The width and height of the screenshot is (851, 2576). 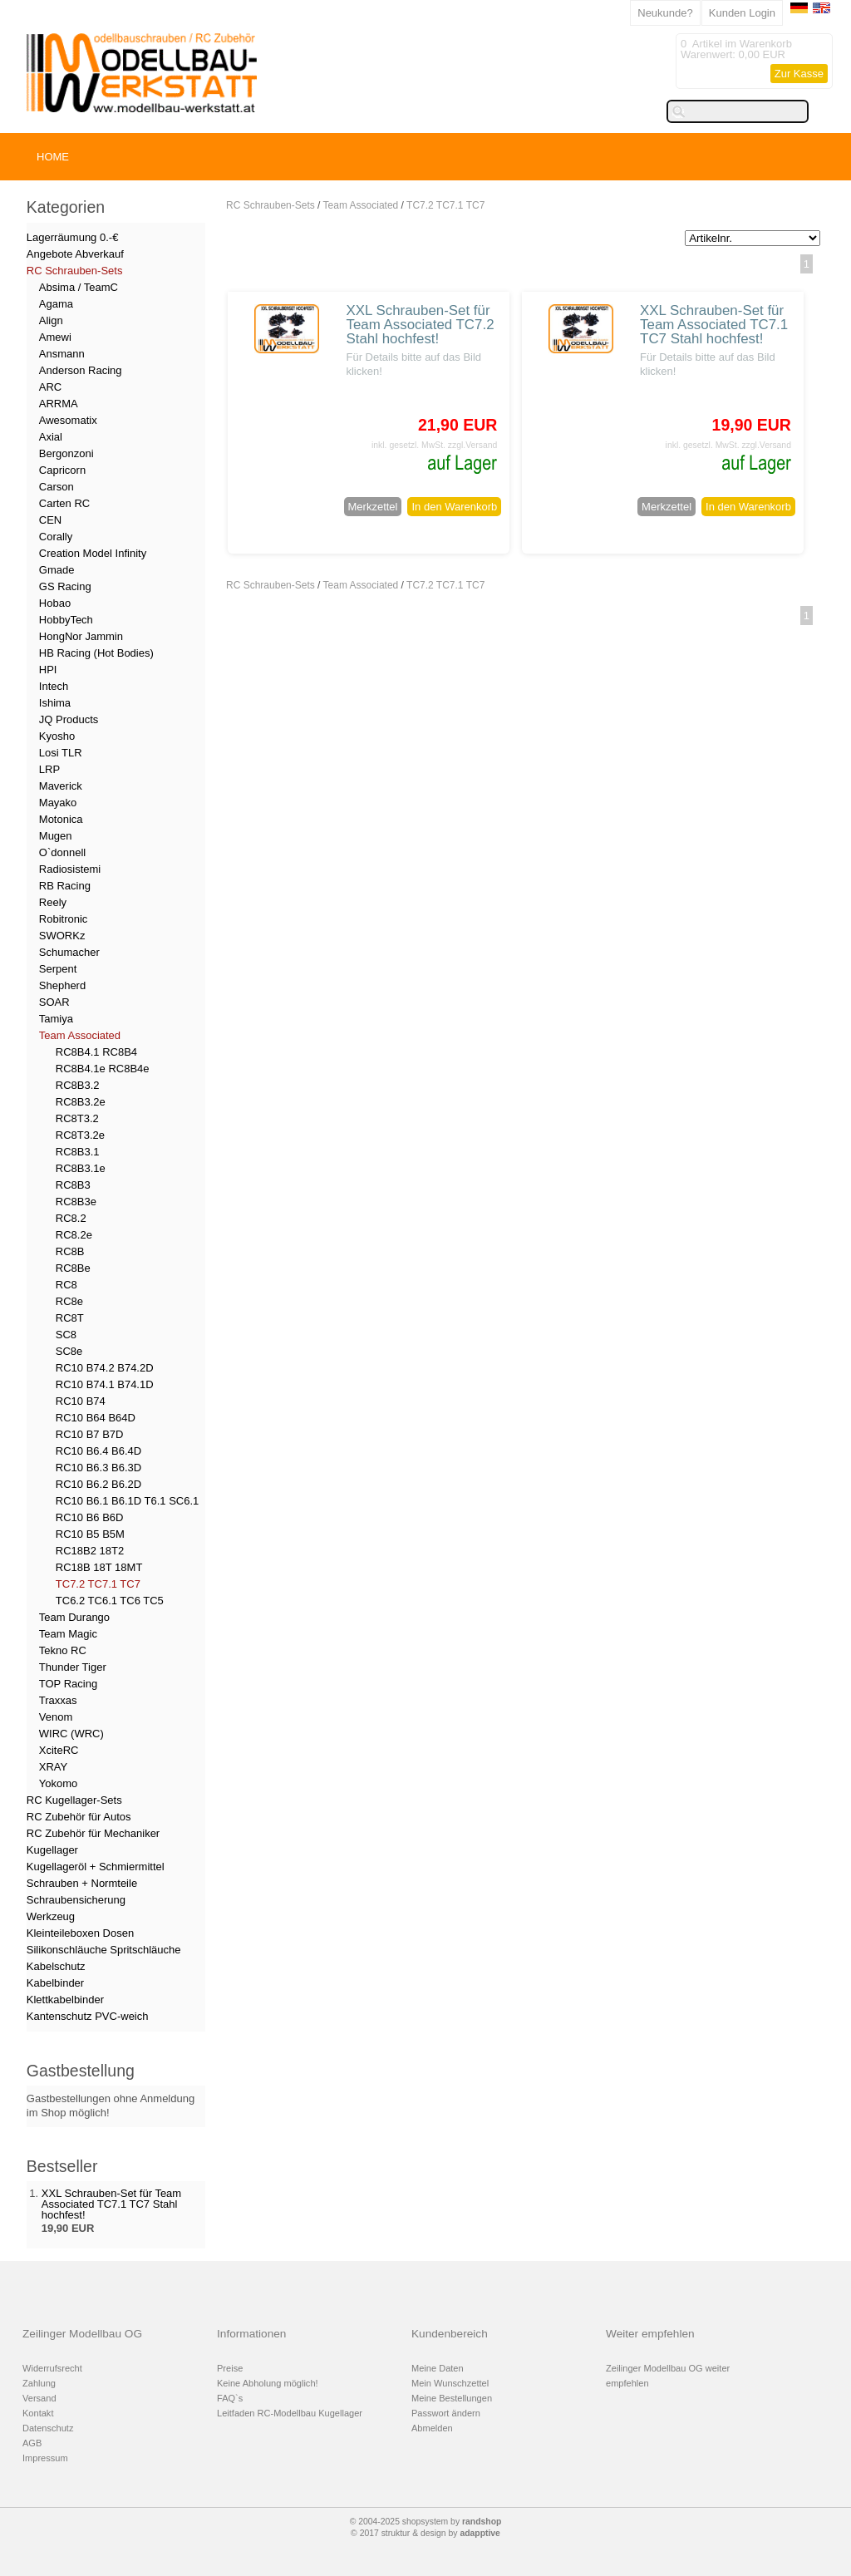 I want to click on Axial, so click(x=50, y=437).